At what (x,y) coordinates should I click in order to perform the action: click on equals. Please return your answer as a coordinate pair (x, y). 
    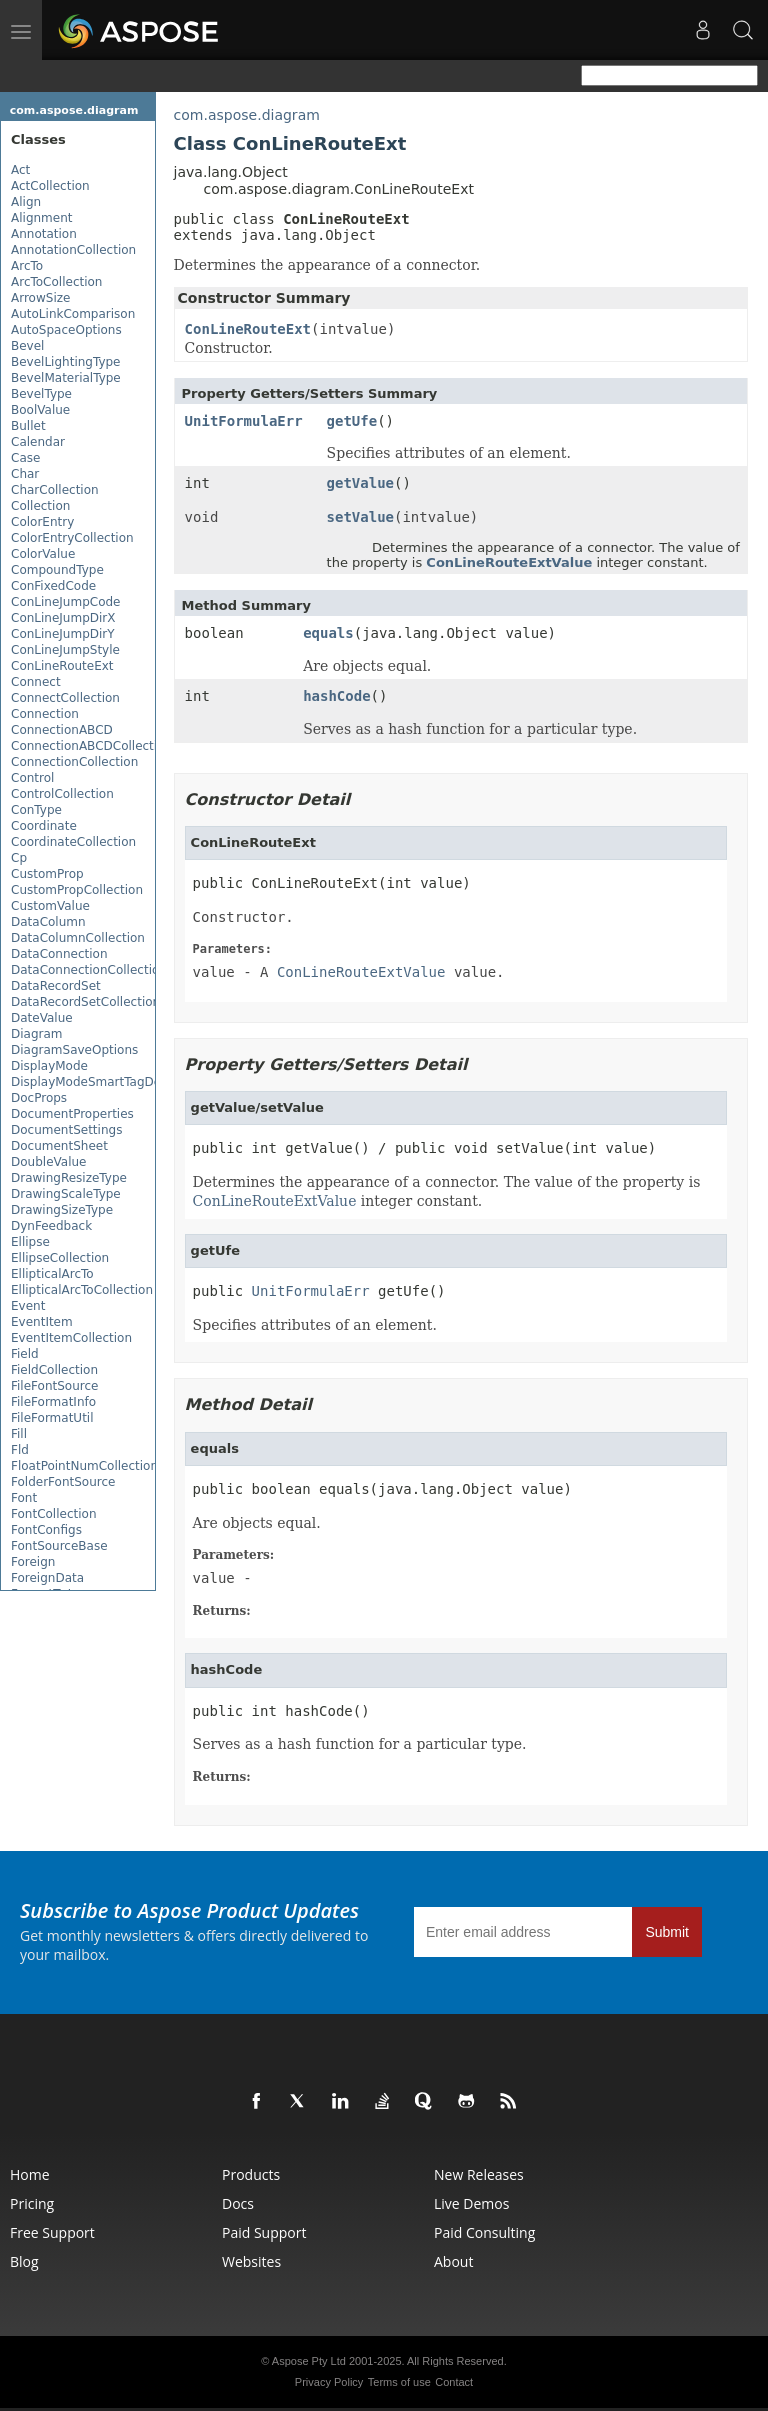
    Looking at the image, I should click on (328, 633).